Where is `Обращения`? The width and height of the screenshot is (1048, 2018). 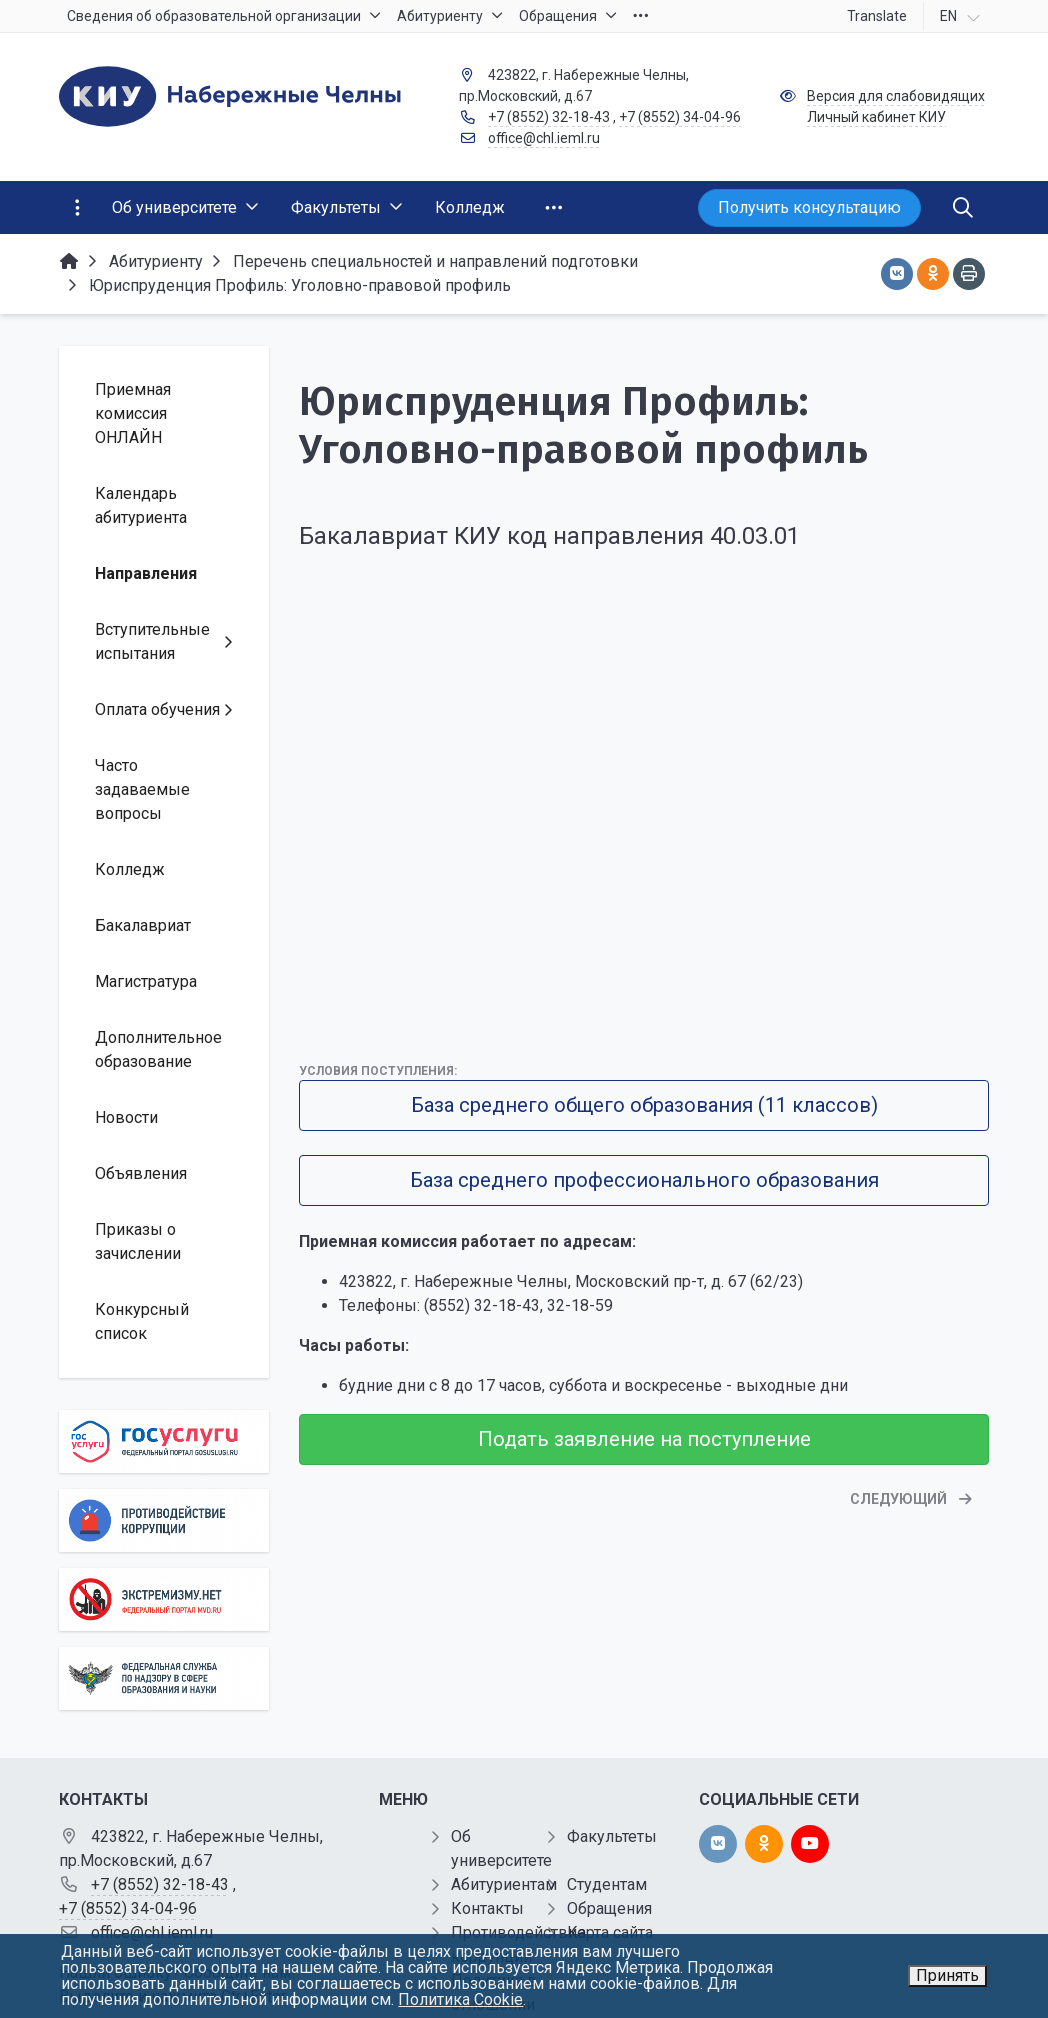
Обращения is located at coordinates (609, 1908).